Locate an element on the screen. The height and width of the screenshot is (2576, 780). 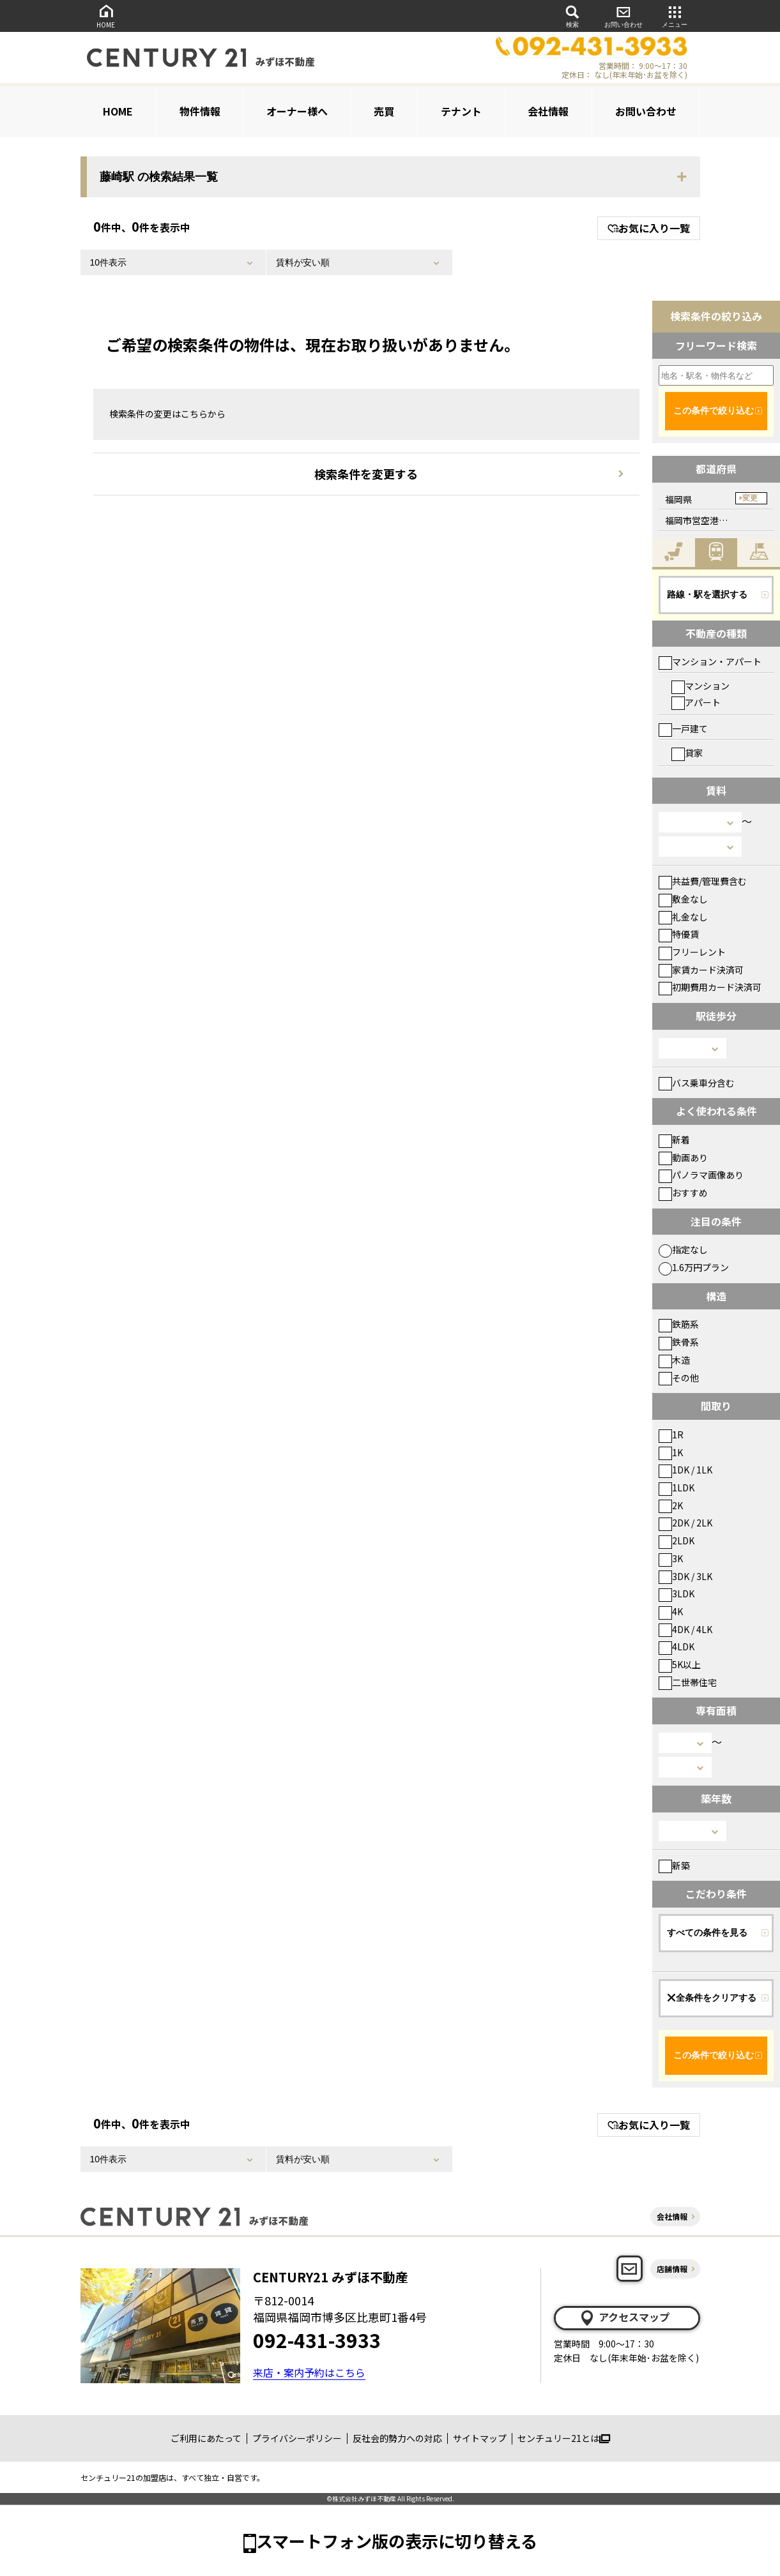
1DK / 1LK is located at coordinates (685, 1469).